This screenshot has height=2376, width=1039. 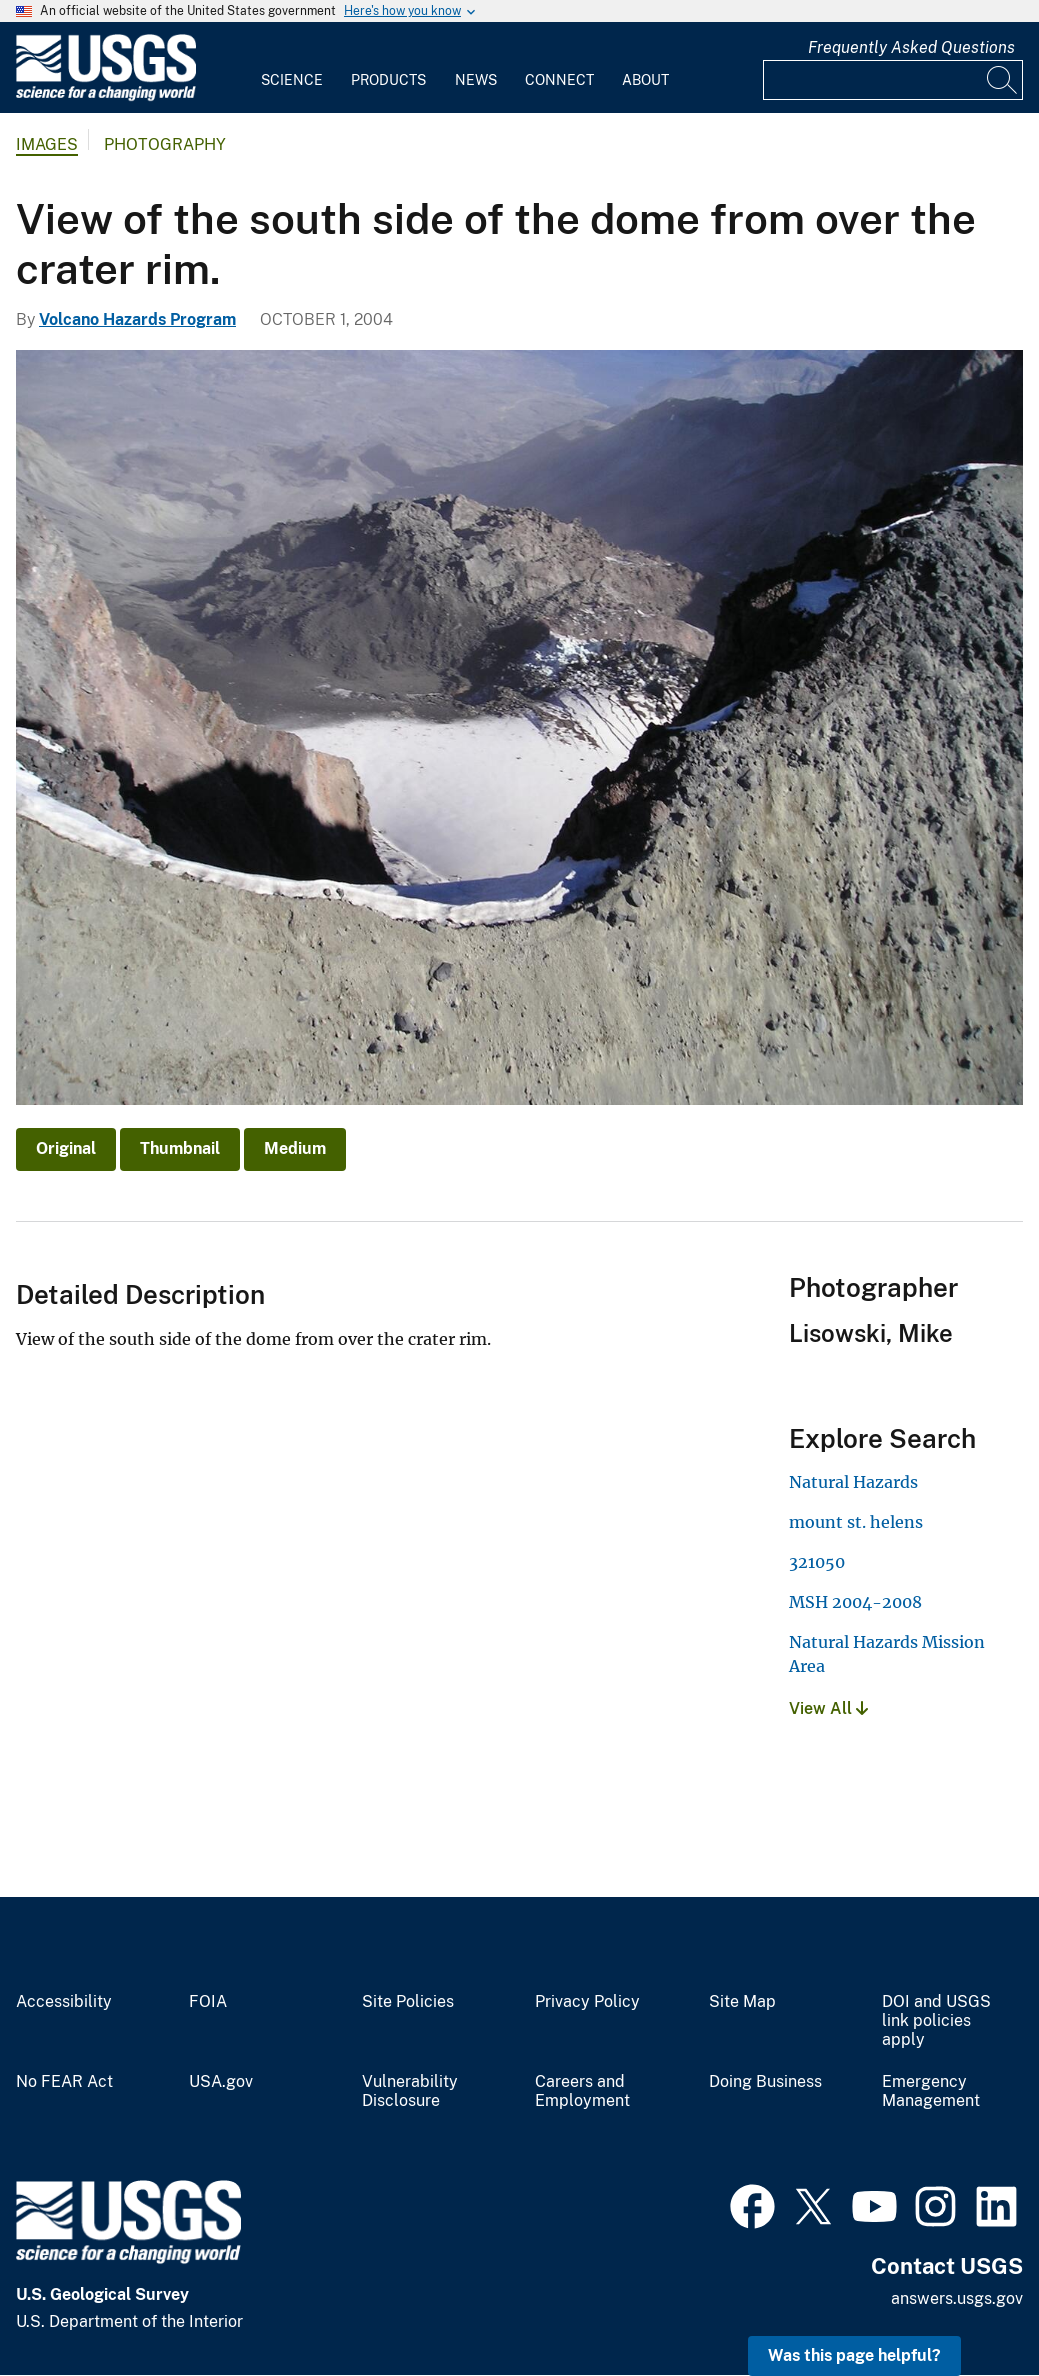 What do you see at coordinates (180, 1148) in the screenshot?
I see `Thumbnail` at bounding box center [180, 1148].